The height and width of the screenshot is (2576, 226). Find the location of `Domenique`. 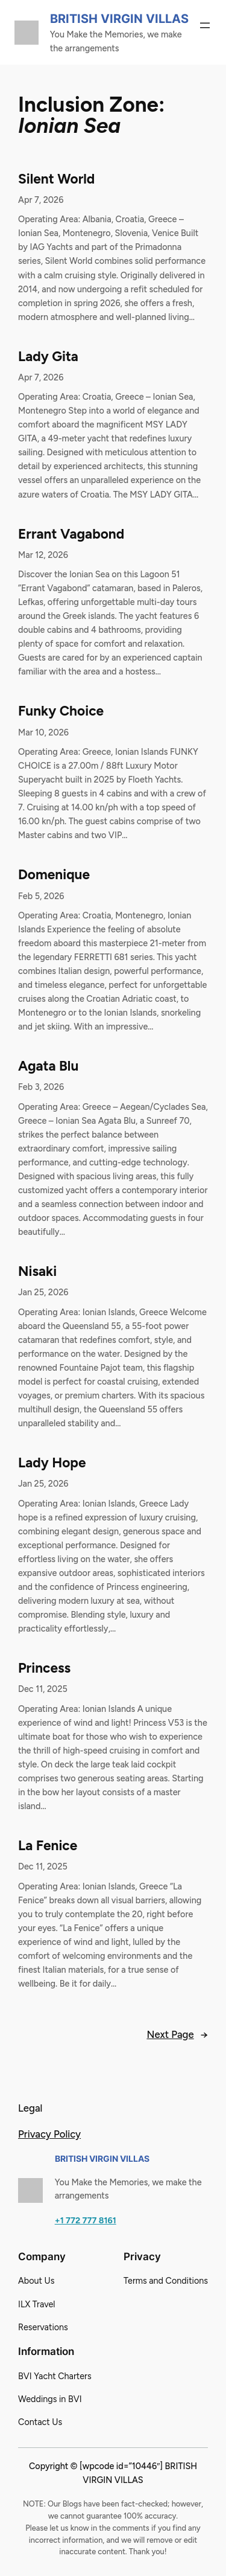

Domenique is located at coordinates (54, 875).